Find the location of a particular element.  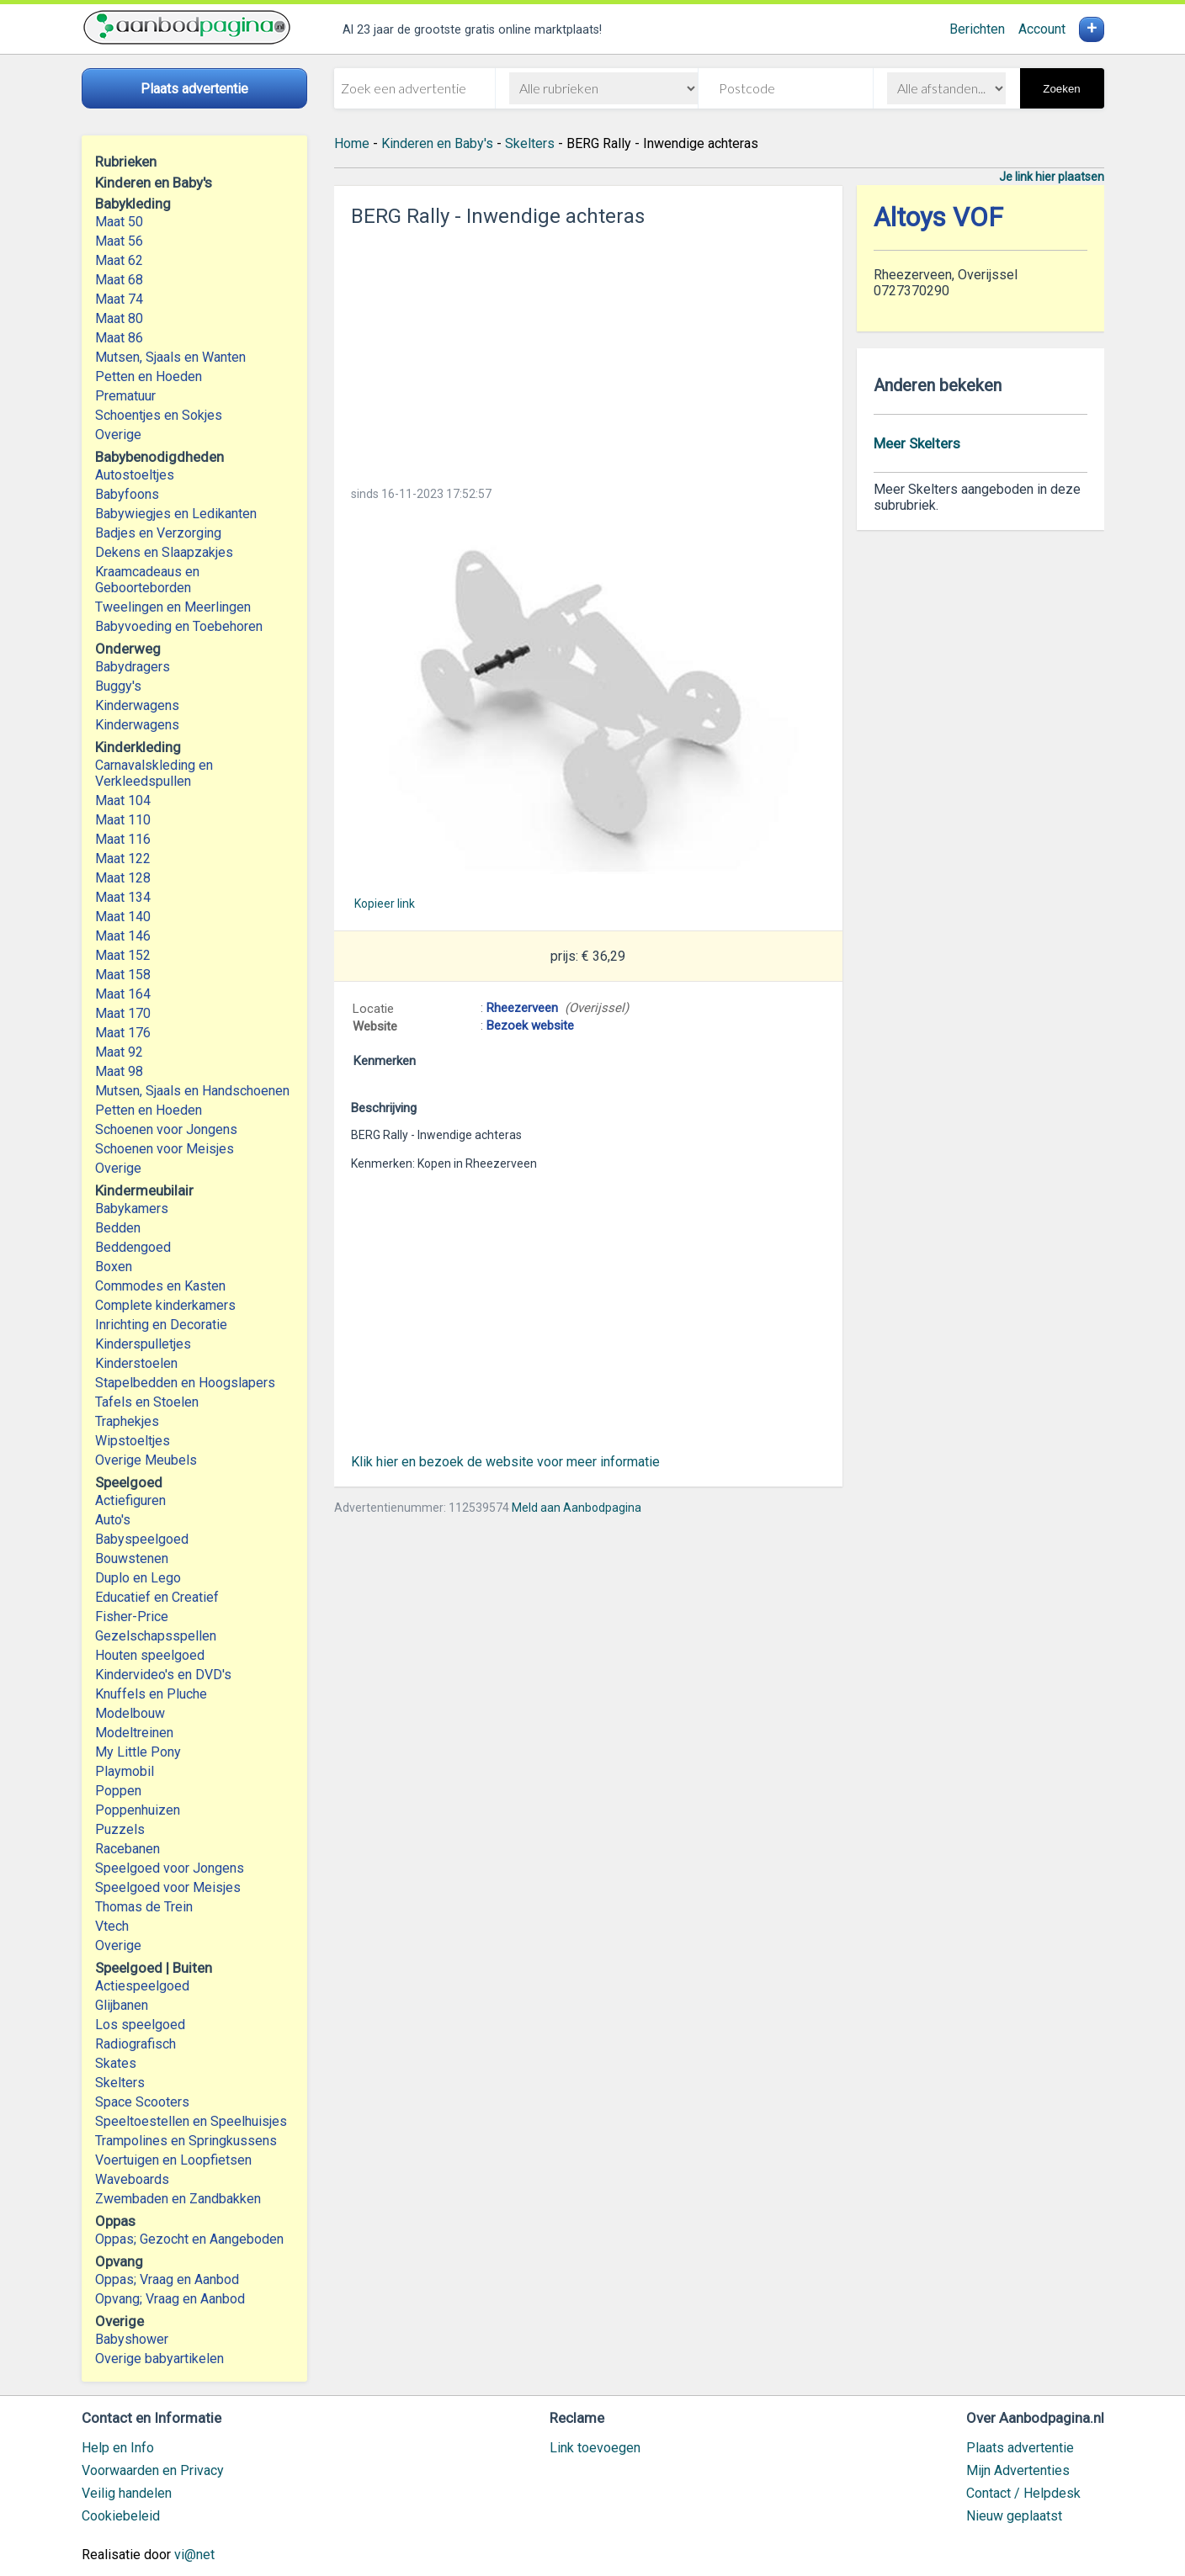

Account is located at coordinates (1041, 29).